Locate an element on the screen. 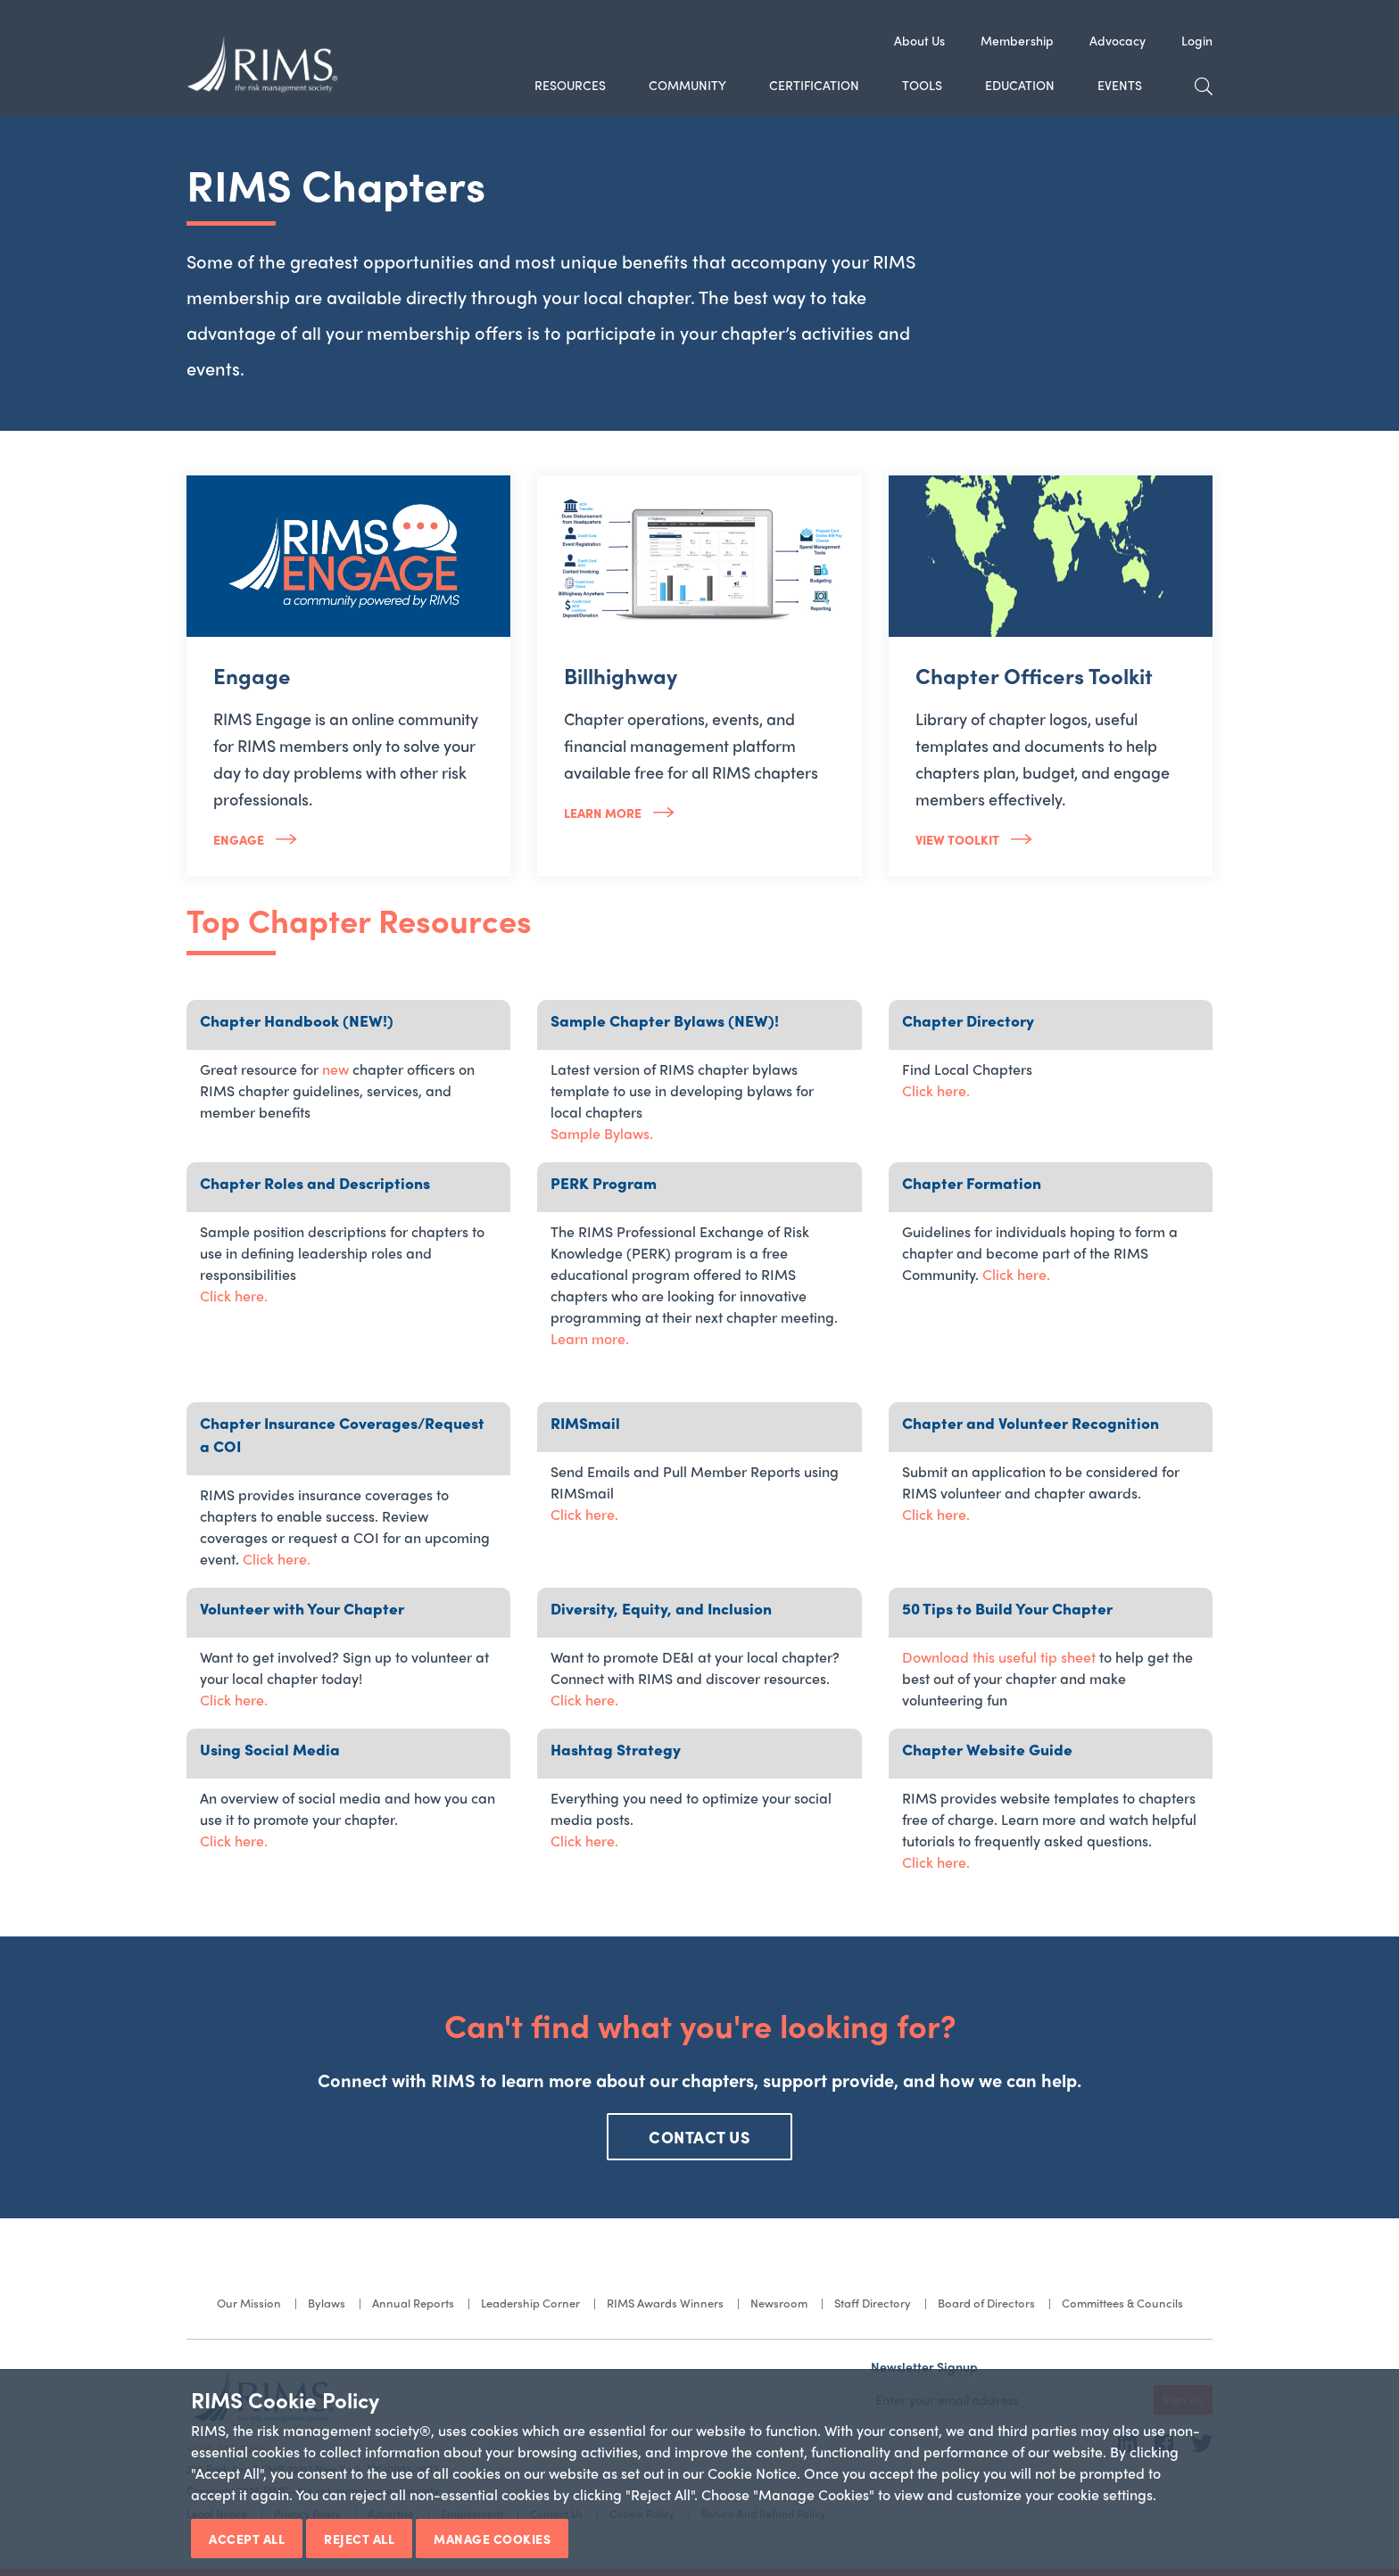 This screenshot has height=2576, width=1399. Accept All is located at coordinates (247, 2538).